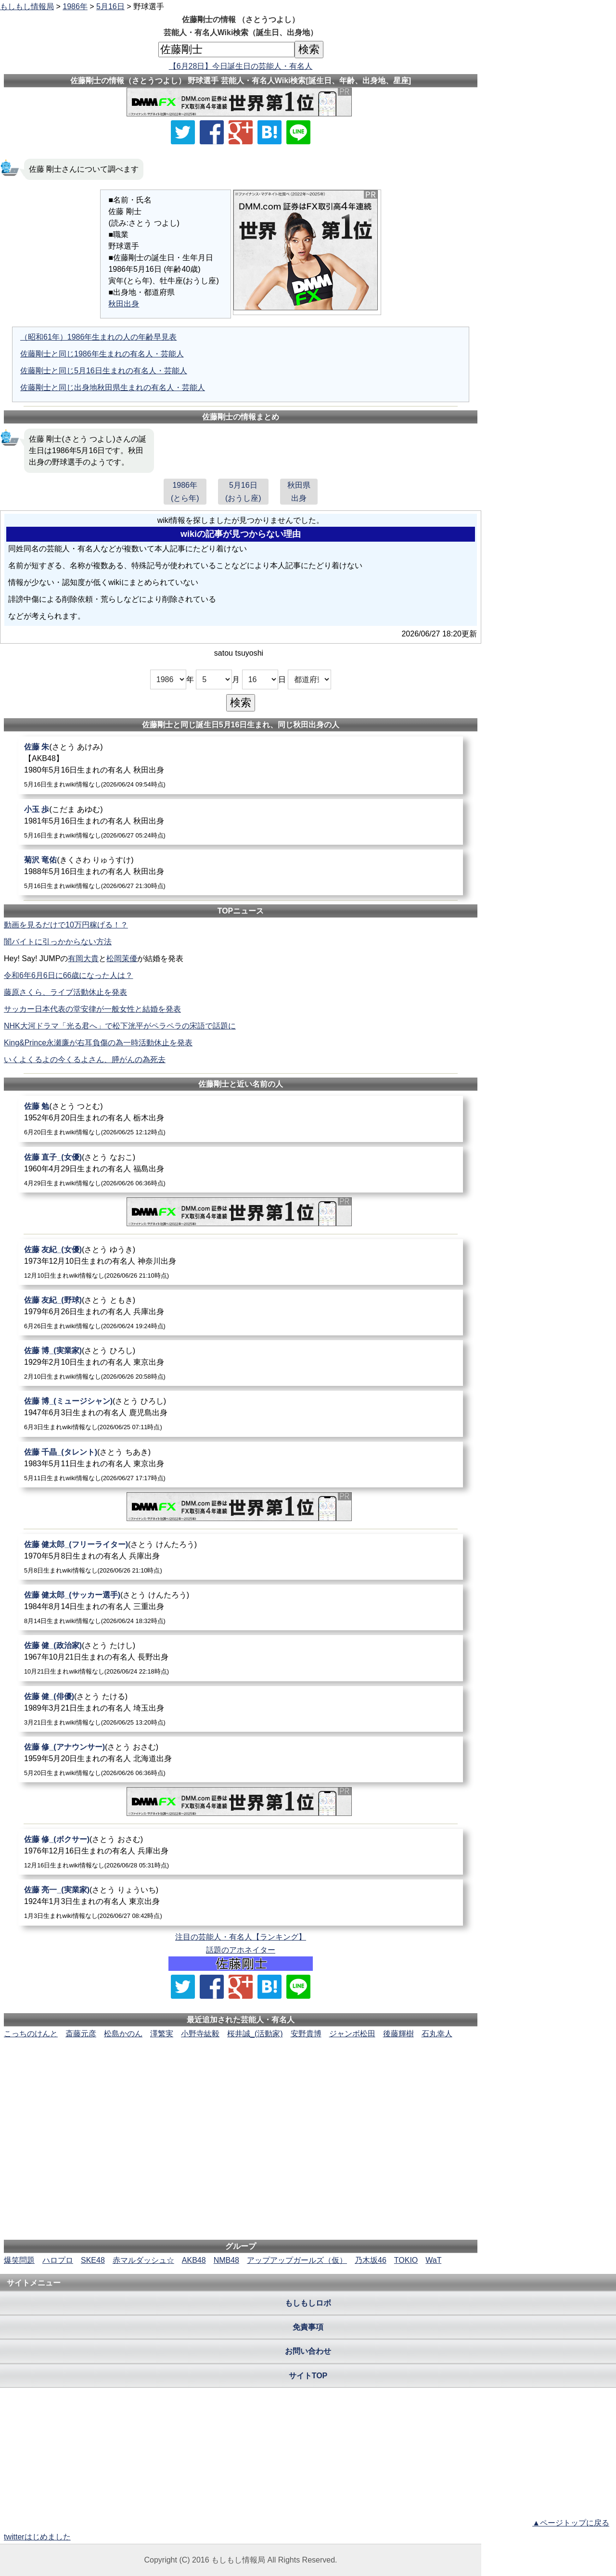 The width and height of the screenshot is (616, 2576). I want to click on アップアップガールズ（仮）, so click(297, 2260).